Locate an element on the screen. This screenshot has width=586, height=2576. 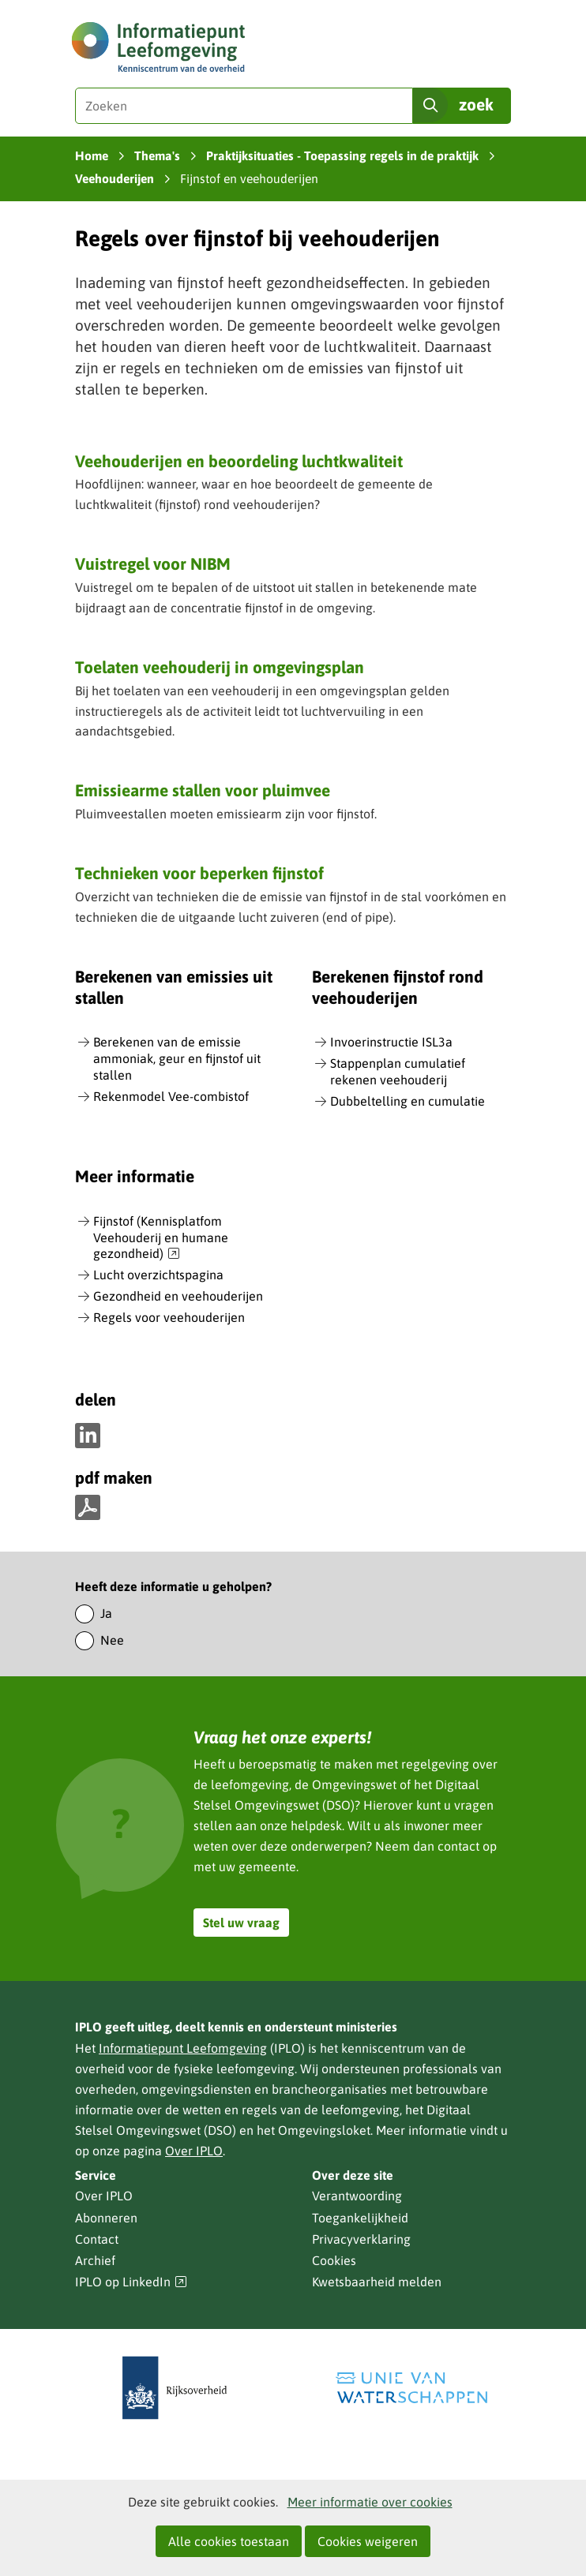
Ja is located at coordinates (106, 1613).